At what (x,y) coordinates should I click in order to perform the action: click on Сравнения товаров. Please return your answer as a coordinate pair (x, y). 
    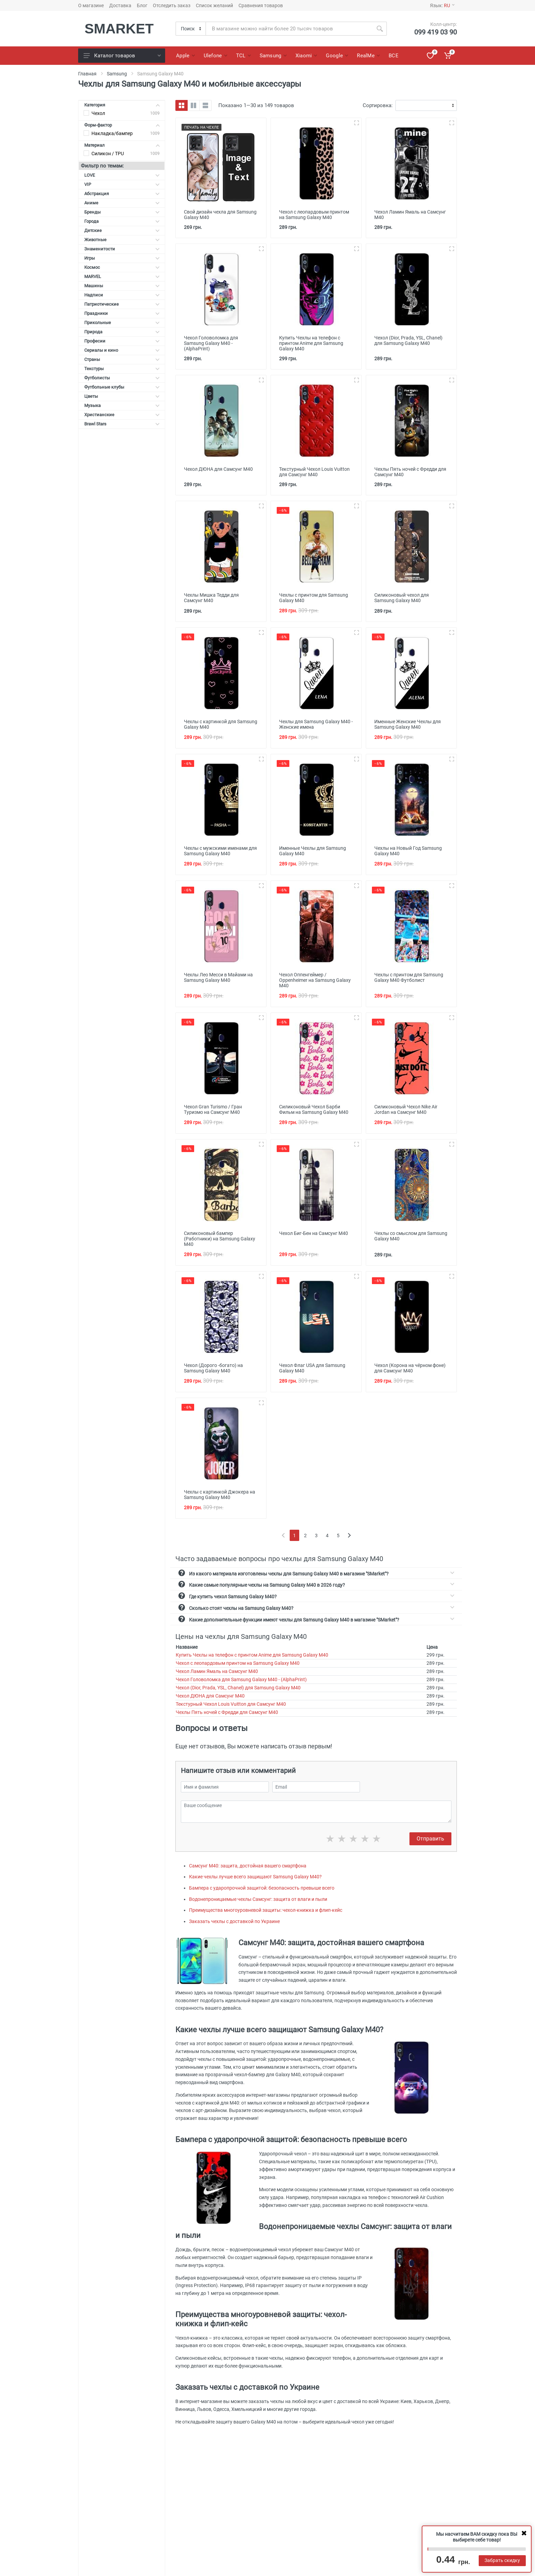
    Looking at the image, I should click on (260, 5).